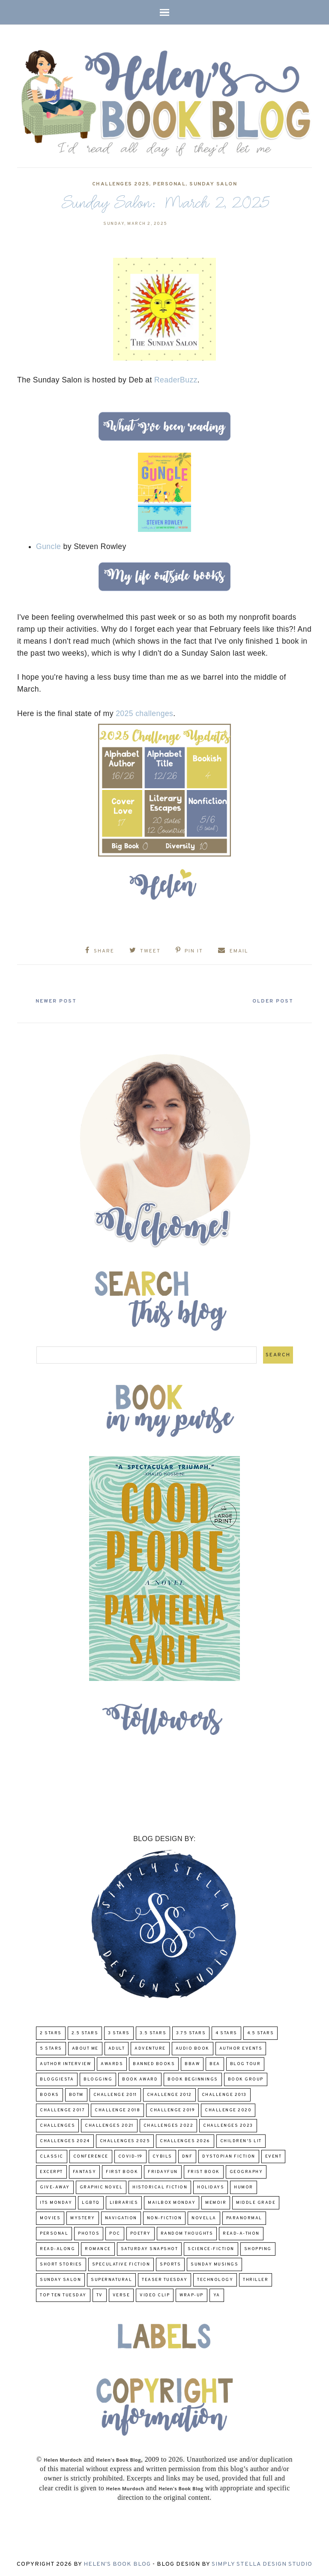  What do you see at coordinates (111, 2279) in the screenshot?
I see `Supernatural` at bounding box center [111, 2279].